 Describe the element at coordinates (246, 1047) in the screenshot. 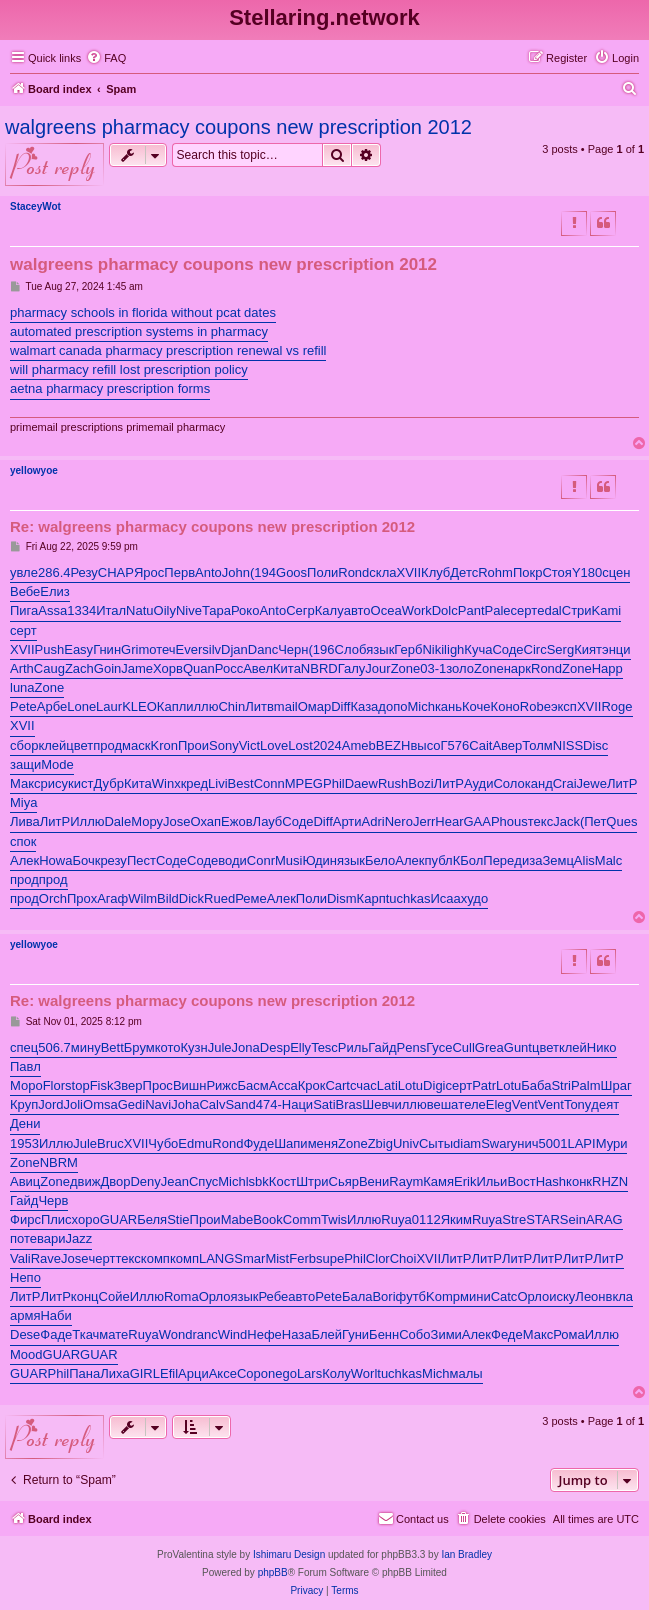

I see `Jona` at that location.